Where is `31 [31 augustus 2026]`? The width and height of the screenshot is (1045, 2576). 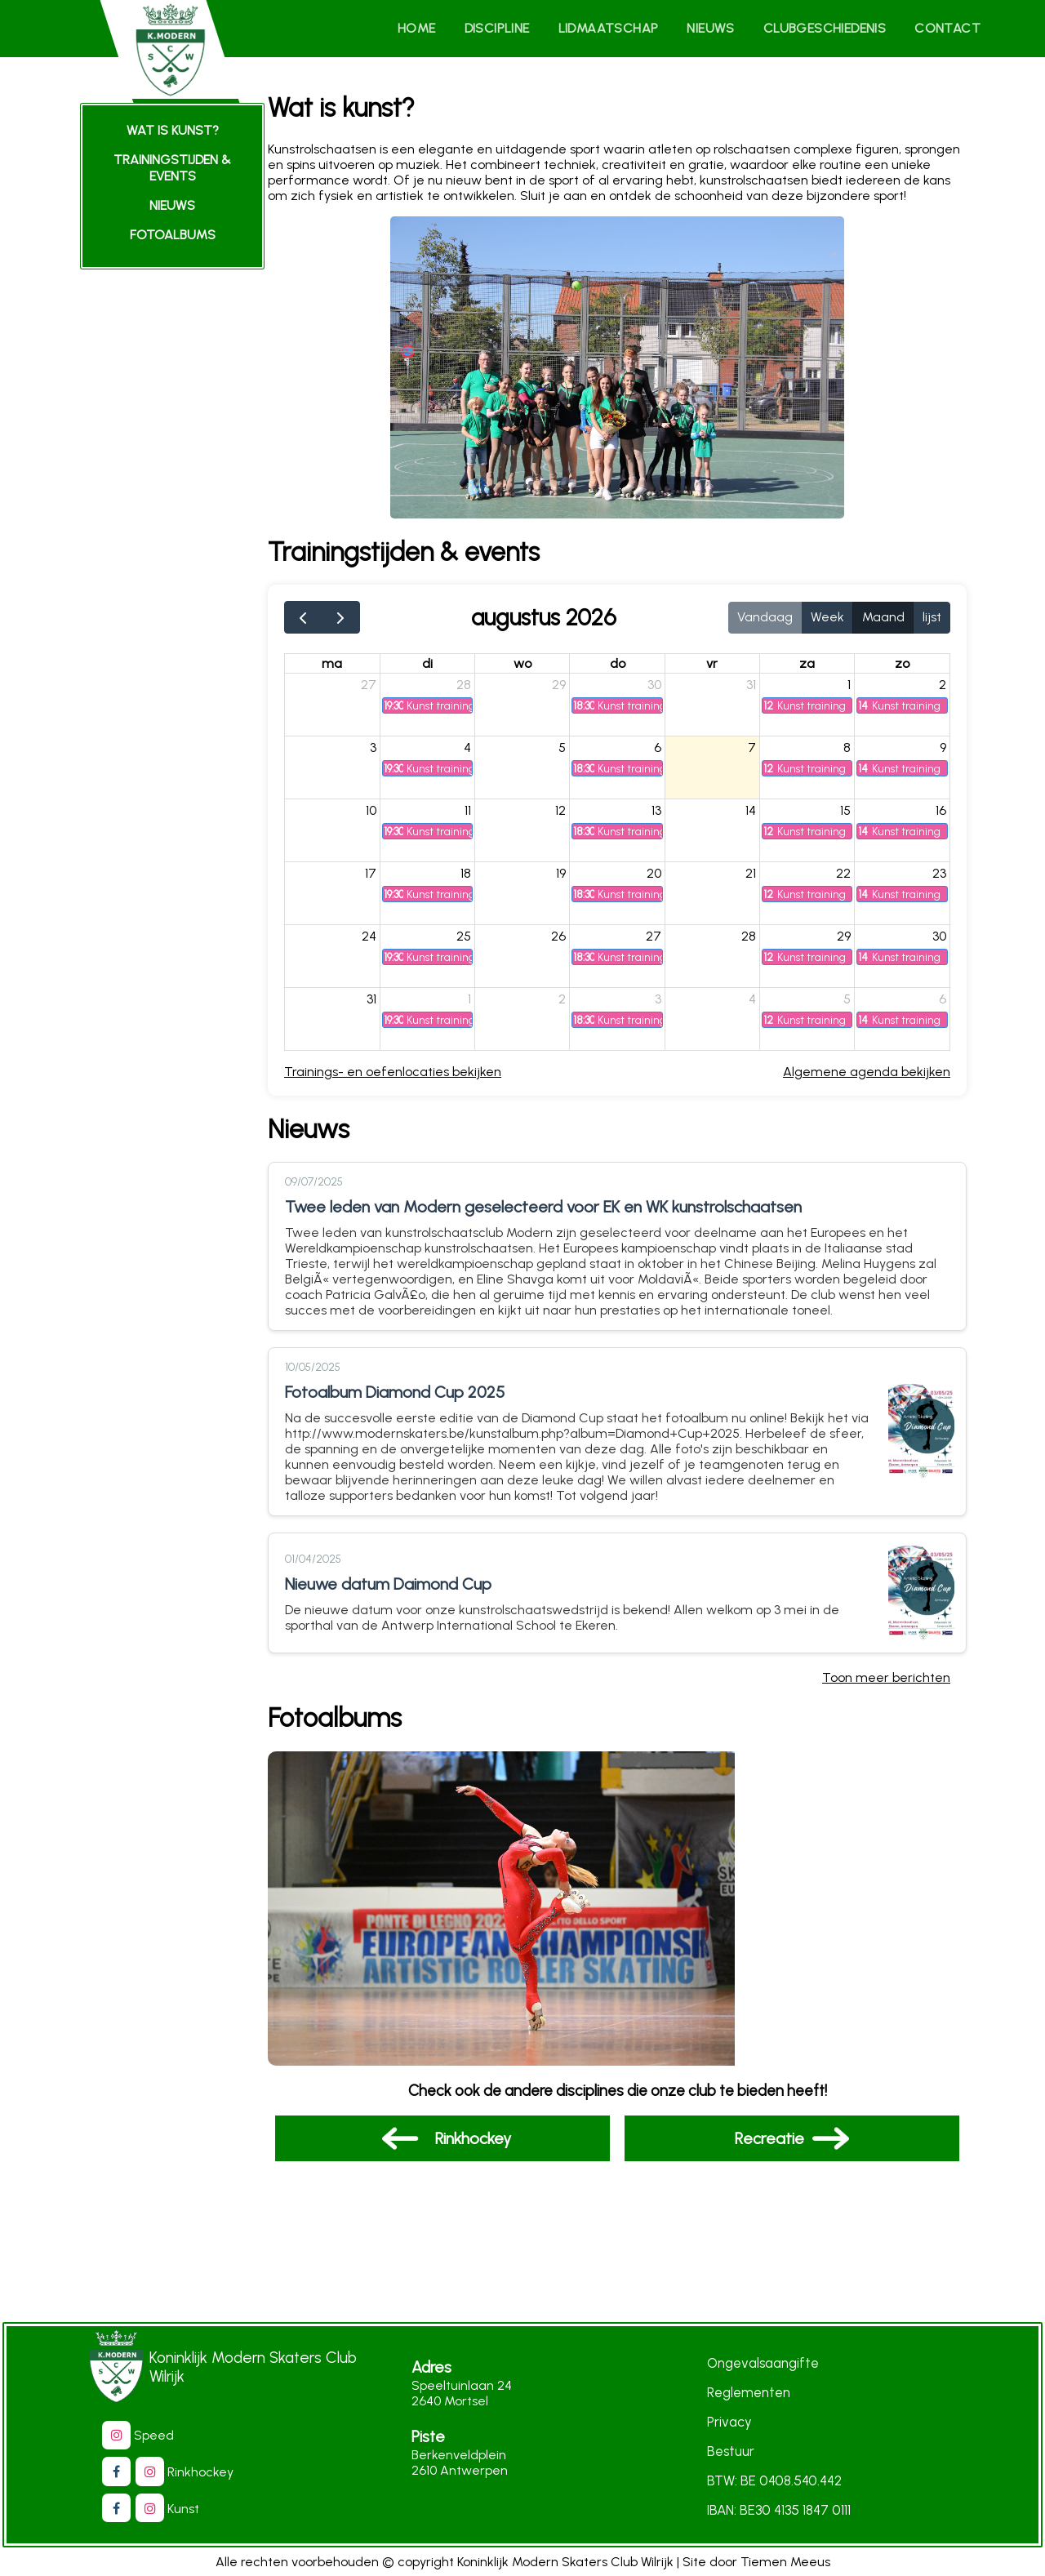
31 [31 augustus 2026] is located at coordinates (389, 1005).